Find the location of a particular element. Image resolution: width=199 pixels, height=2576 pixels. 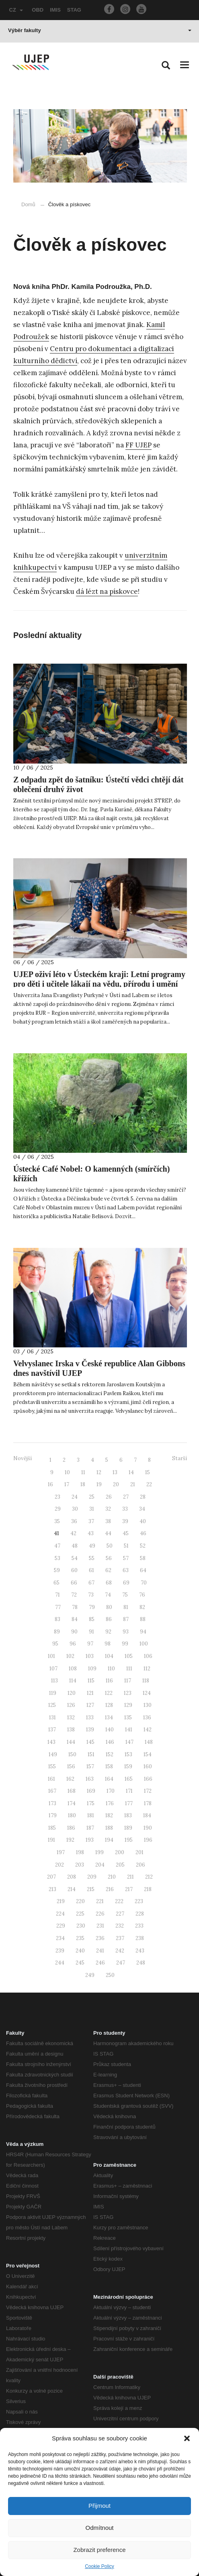

116 is located at coordinates (109, 1680).